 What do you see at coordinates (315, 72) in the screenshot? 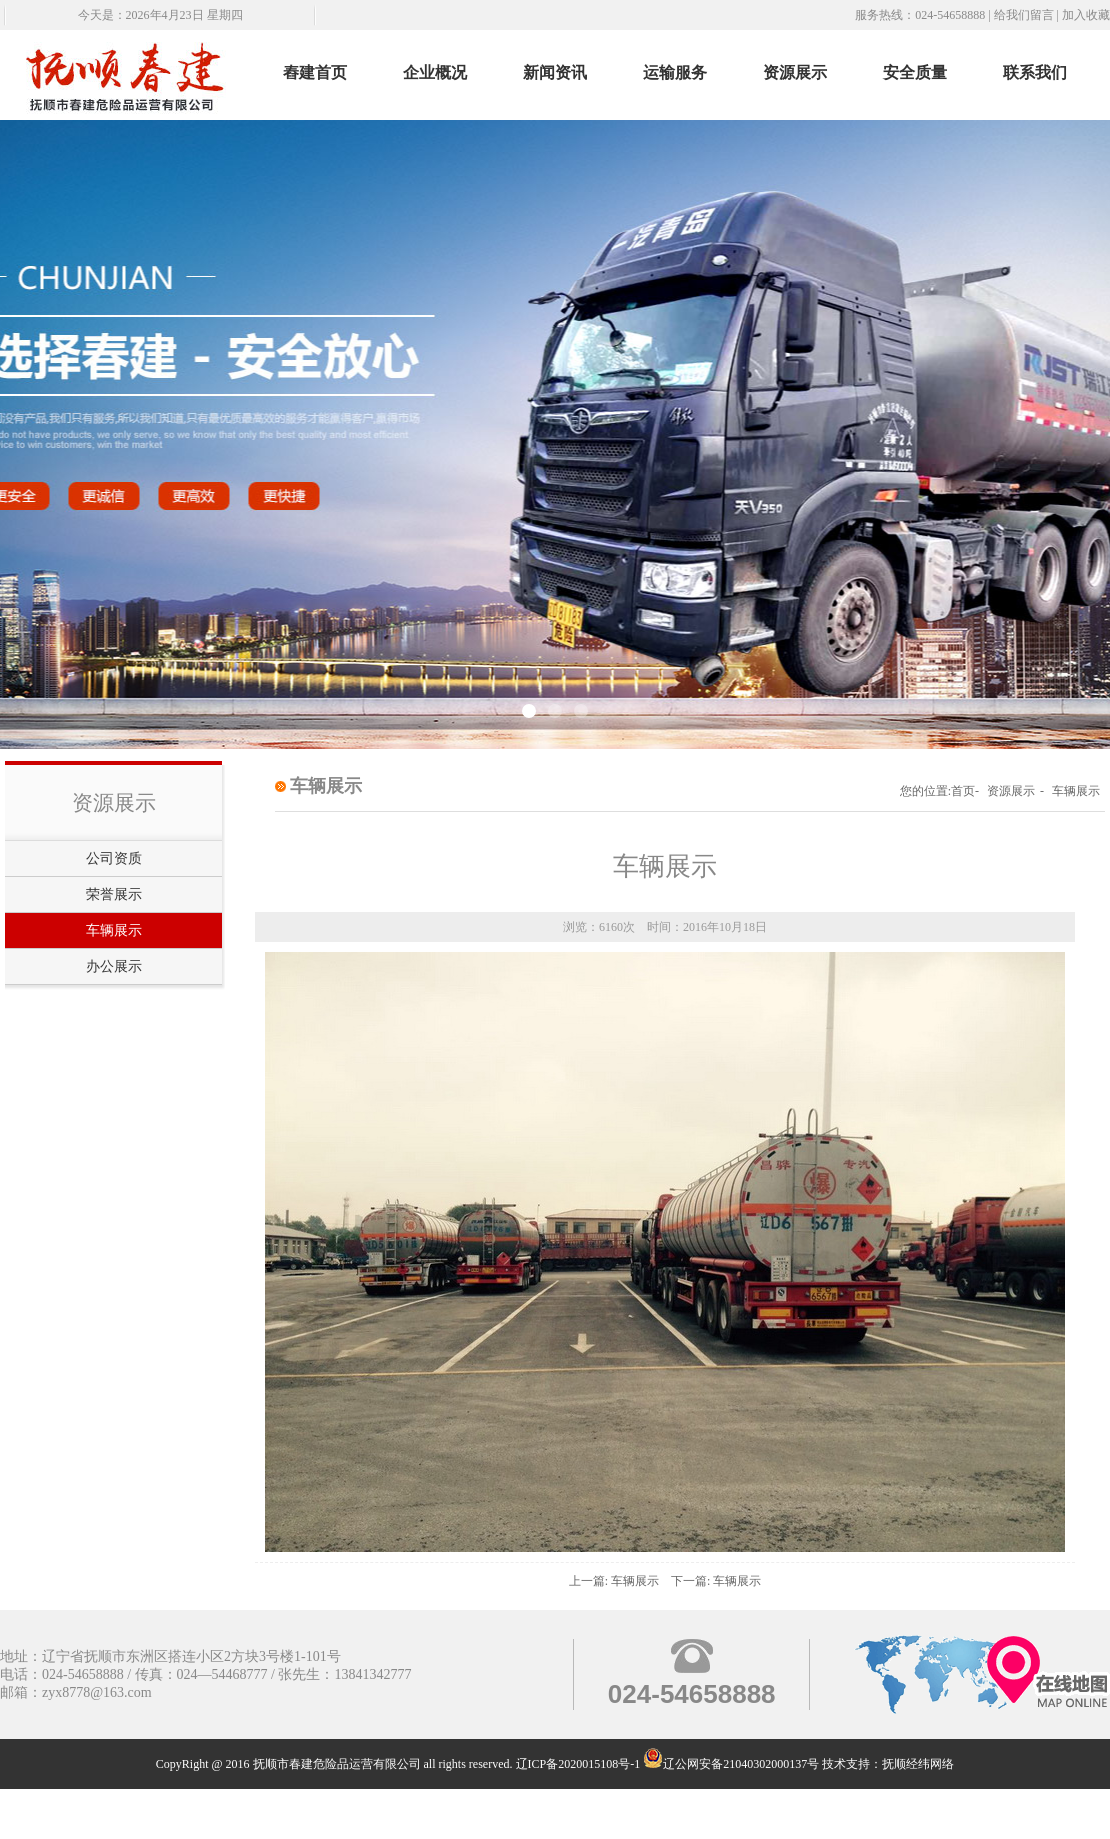
I see `舂建首页` at bounding box center [315, 72].